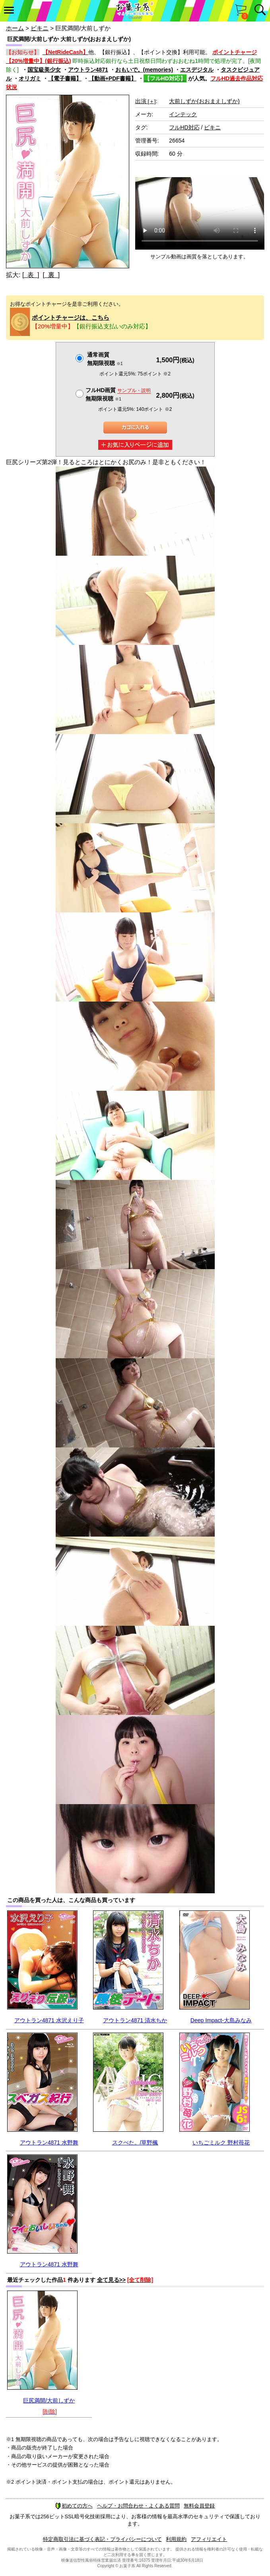 The image size is (270, 2576). I want to click on 初めての方へ, so click(74, 2506).